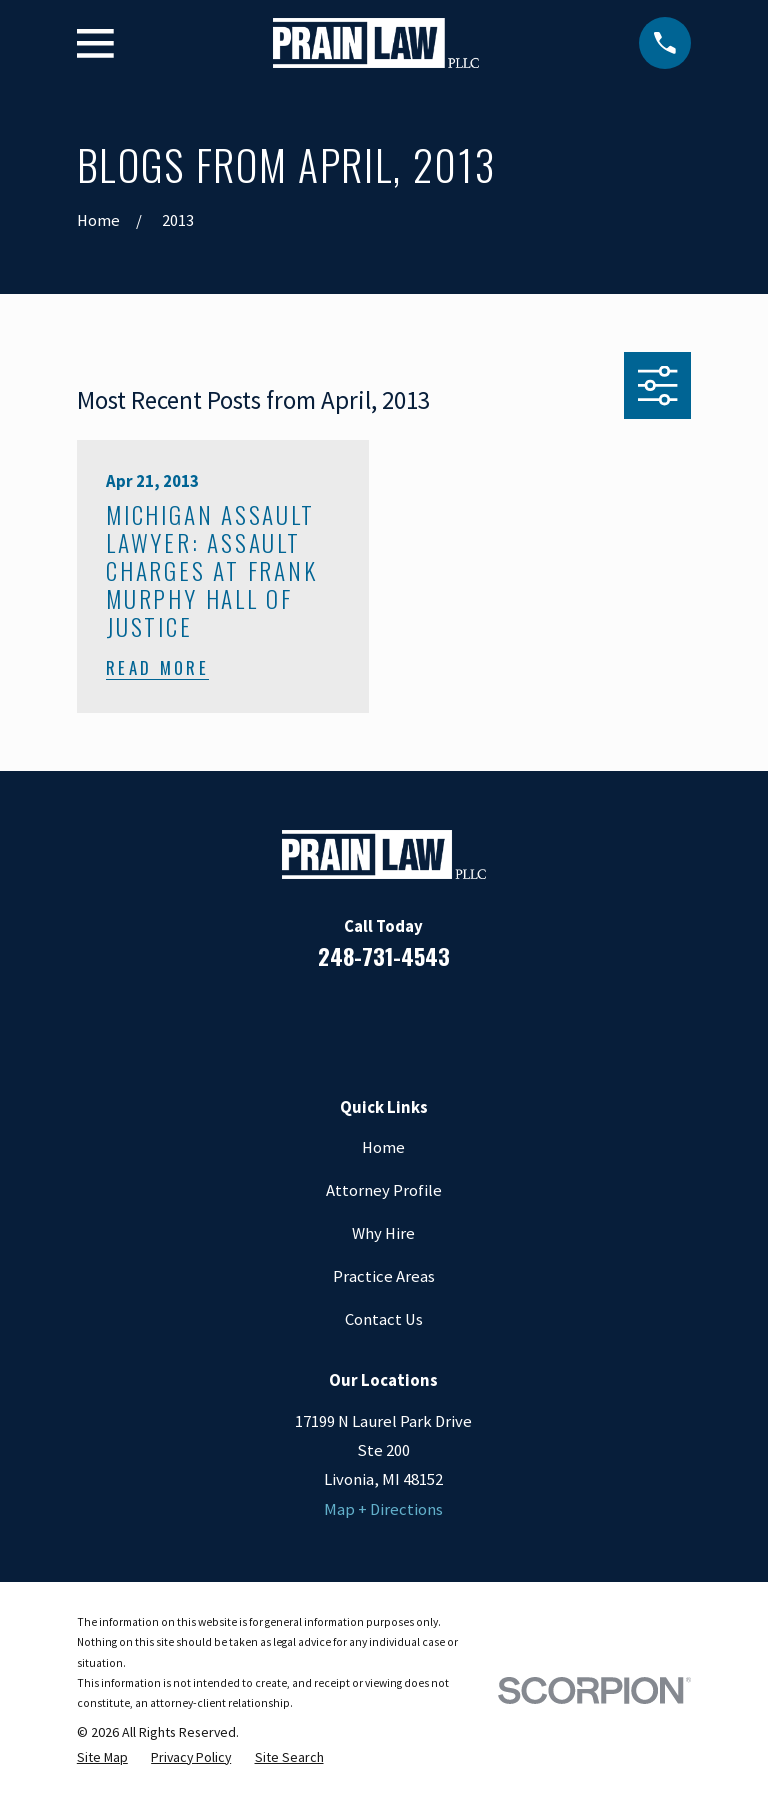 The width and height of the screenshot is (768, 1799). What do you see at coordinates (410, 1021) in the screenshot?
I see `[Google Business Profile]` at bounding box center [410, 1021].